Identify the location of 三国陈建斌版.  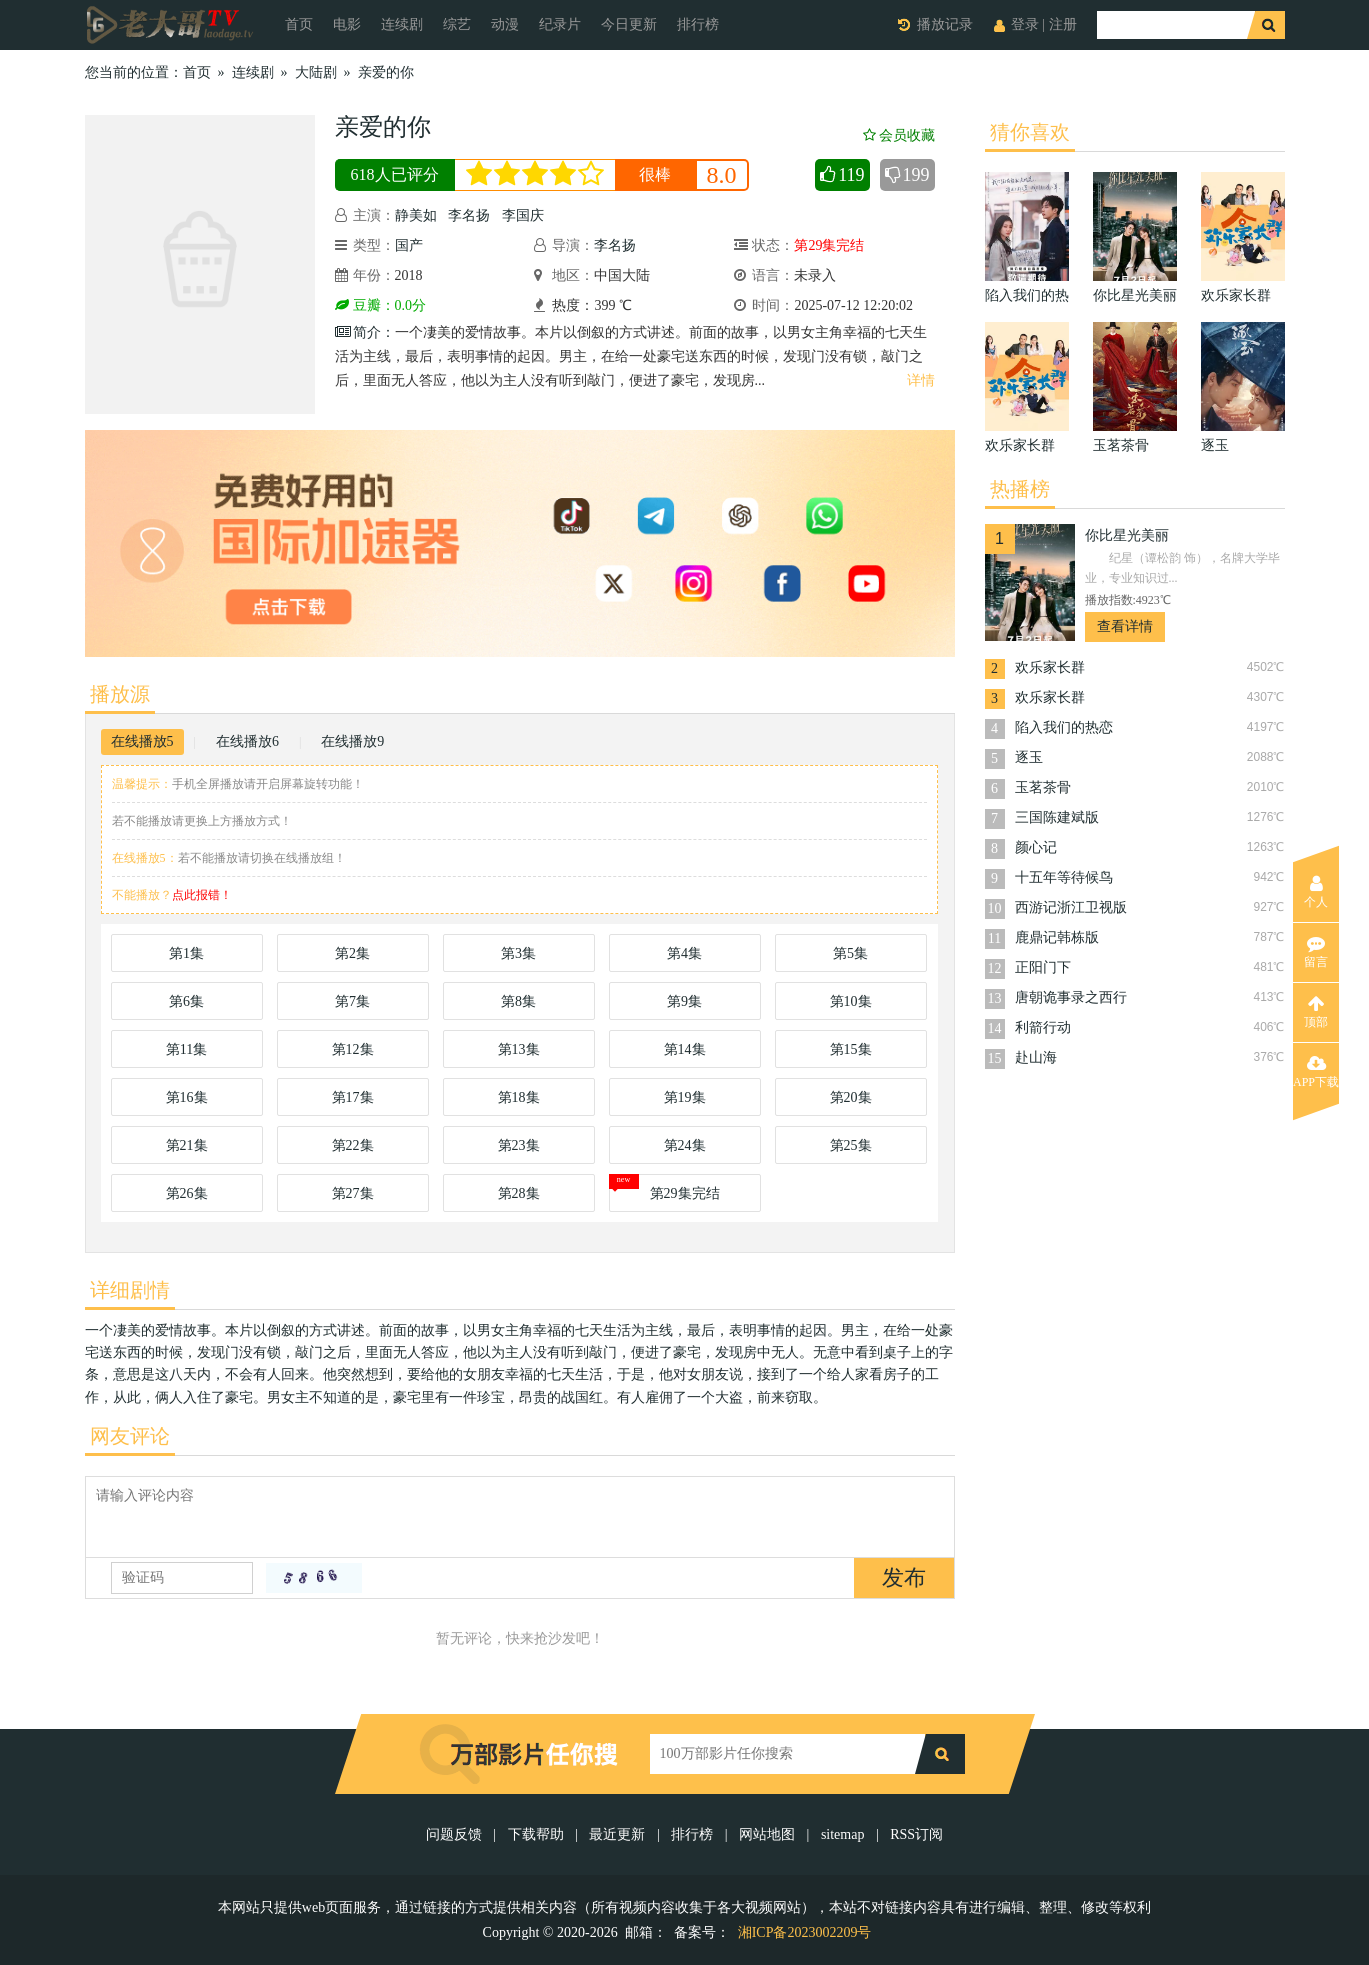
(1057, 817).